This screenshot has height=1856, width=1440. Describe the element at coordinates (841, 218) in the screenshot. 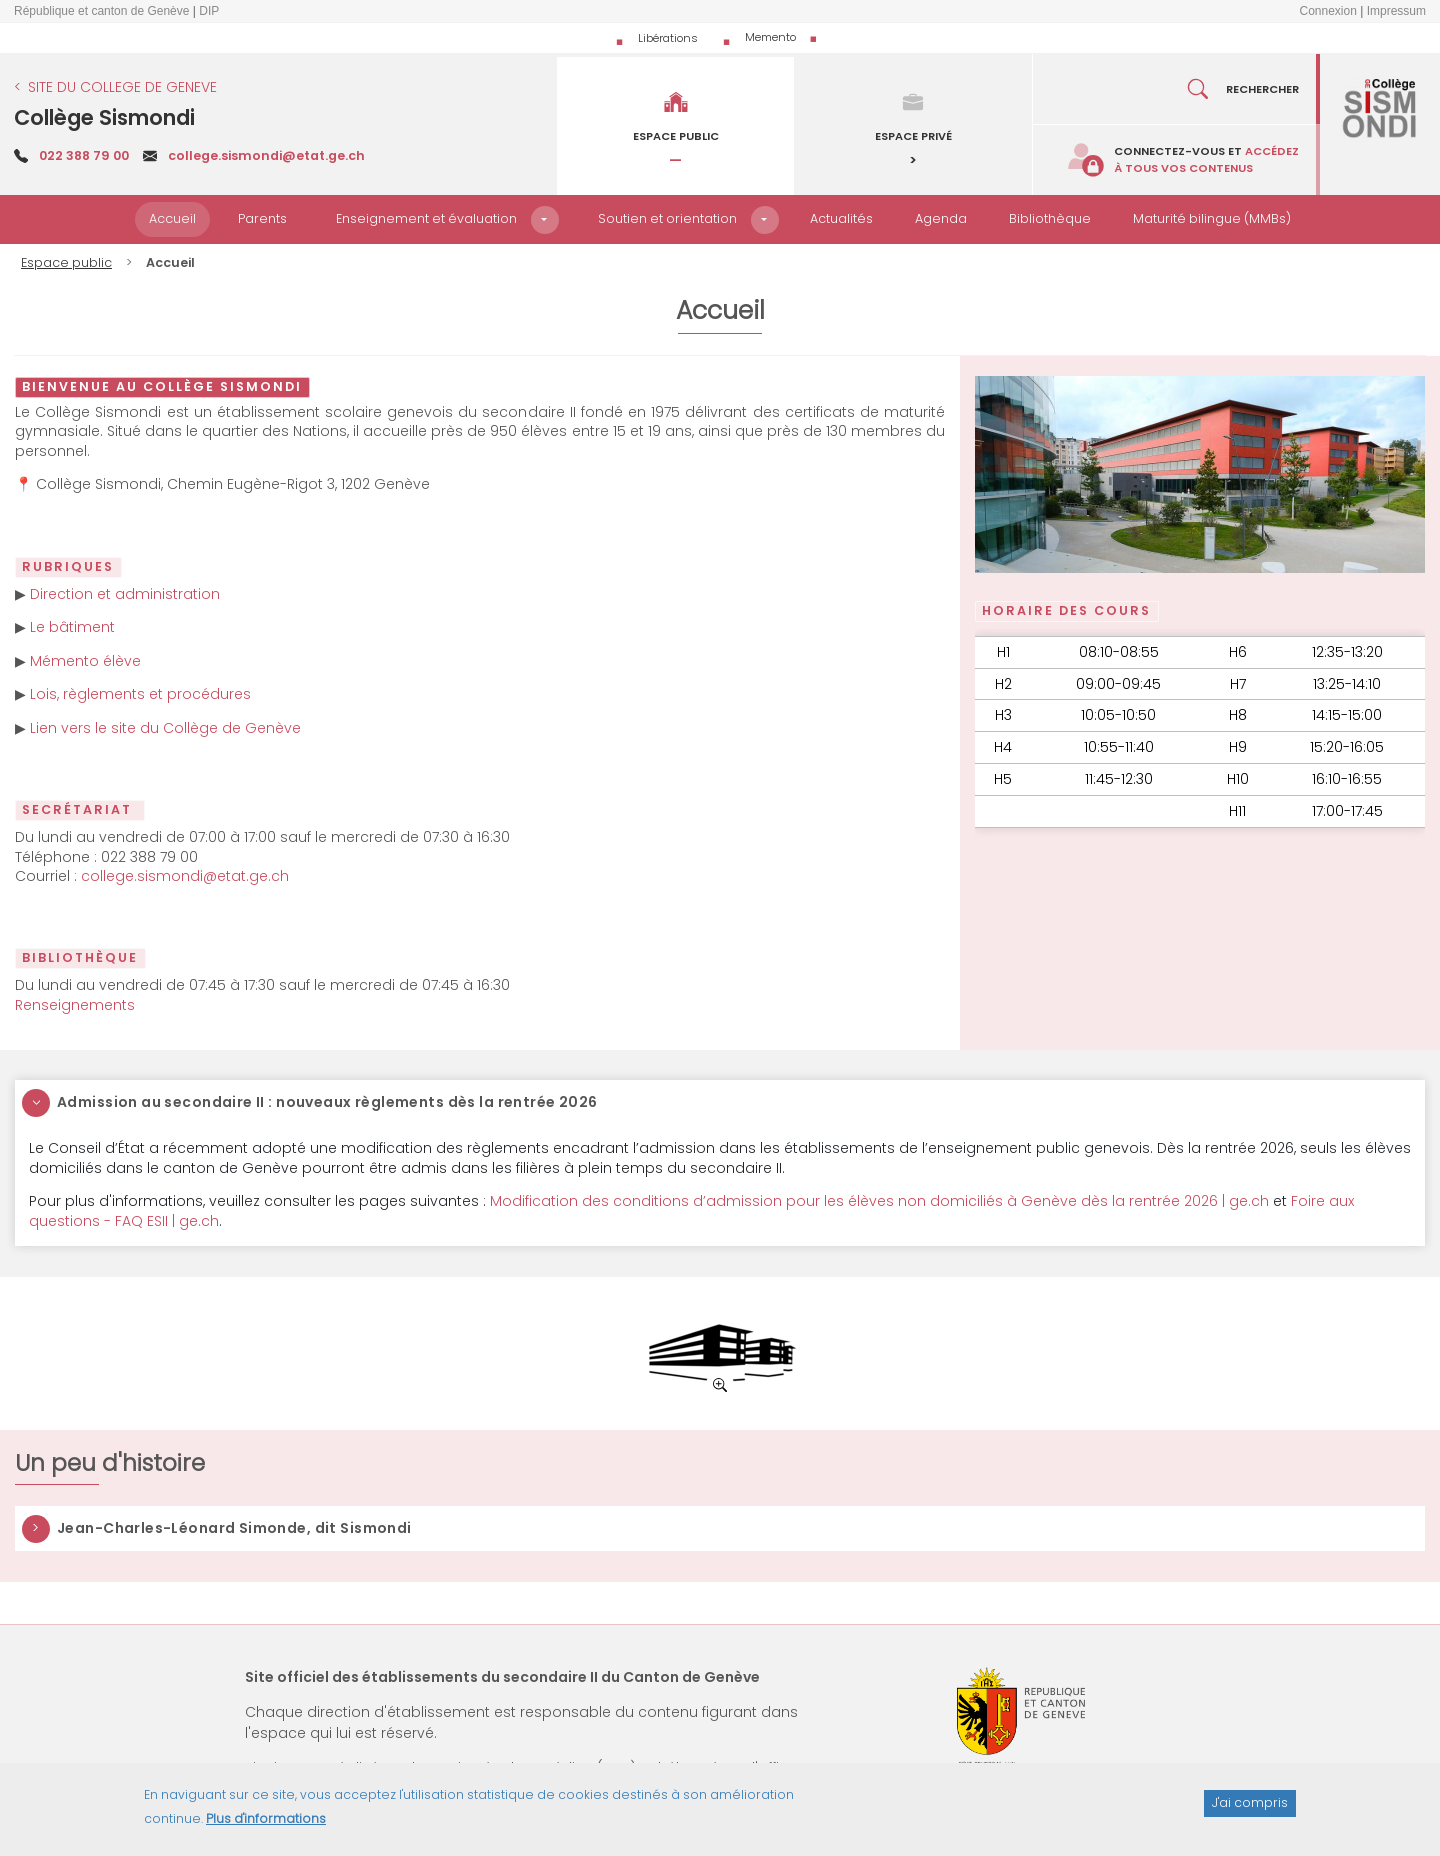

I see `Actualités` at that location.